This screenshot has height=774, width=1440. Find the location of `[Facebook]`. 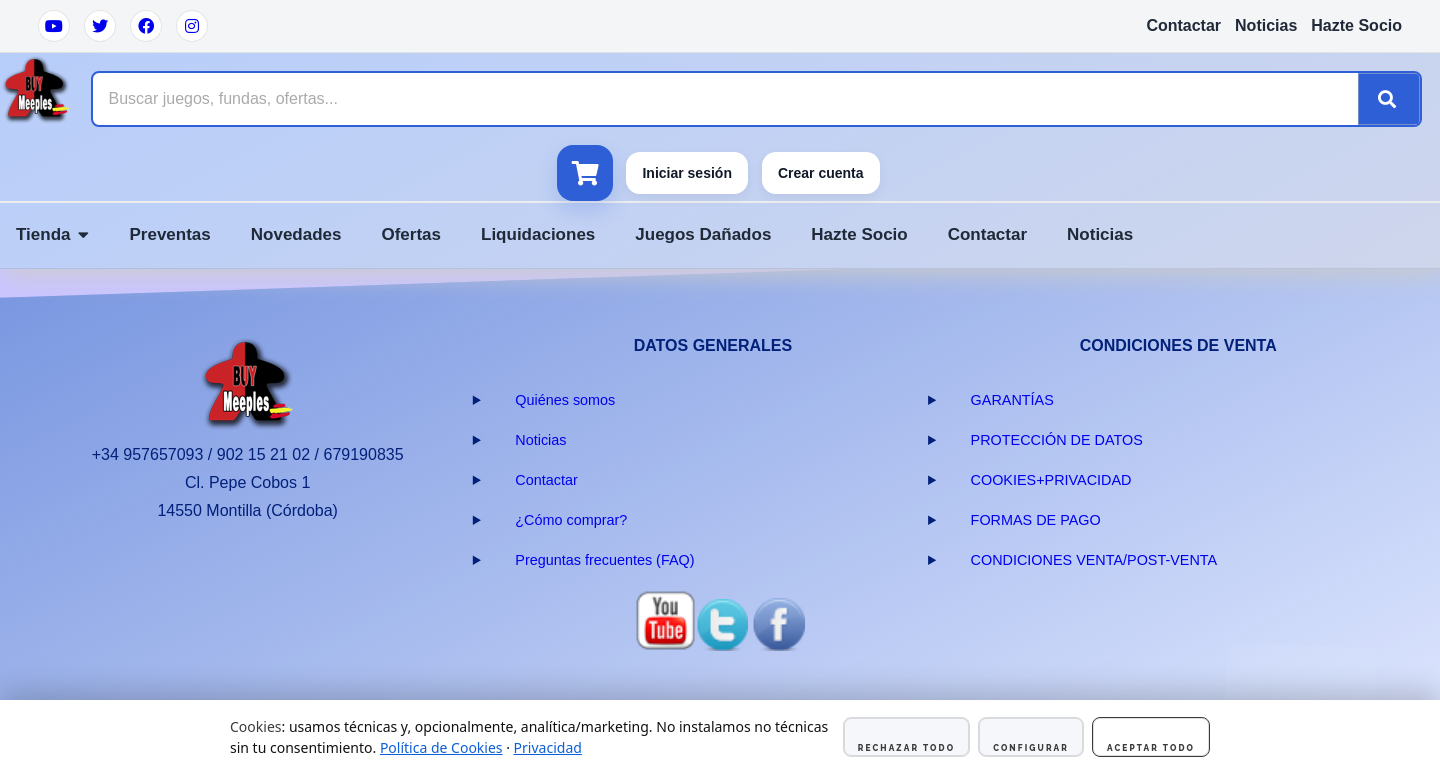

[Facebook] is located at coordinates (146, 26).